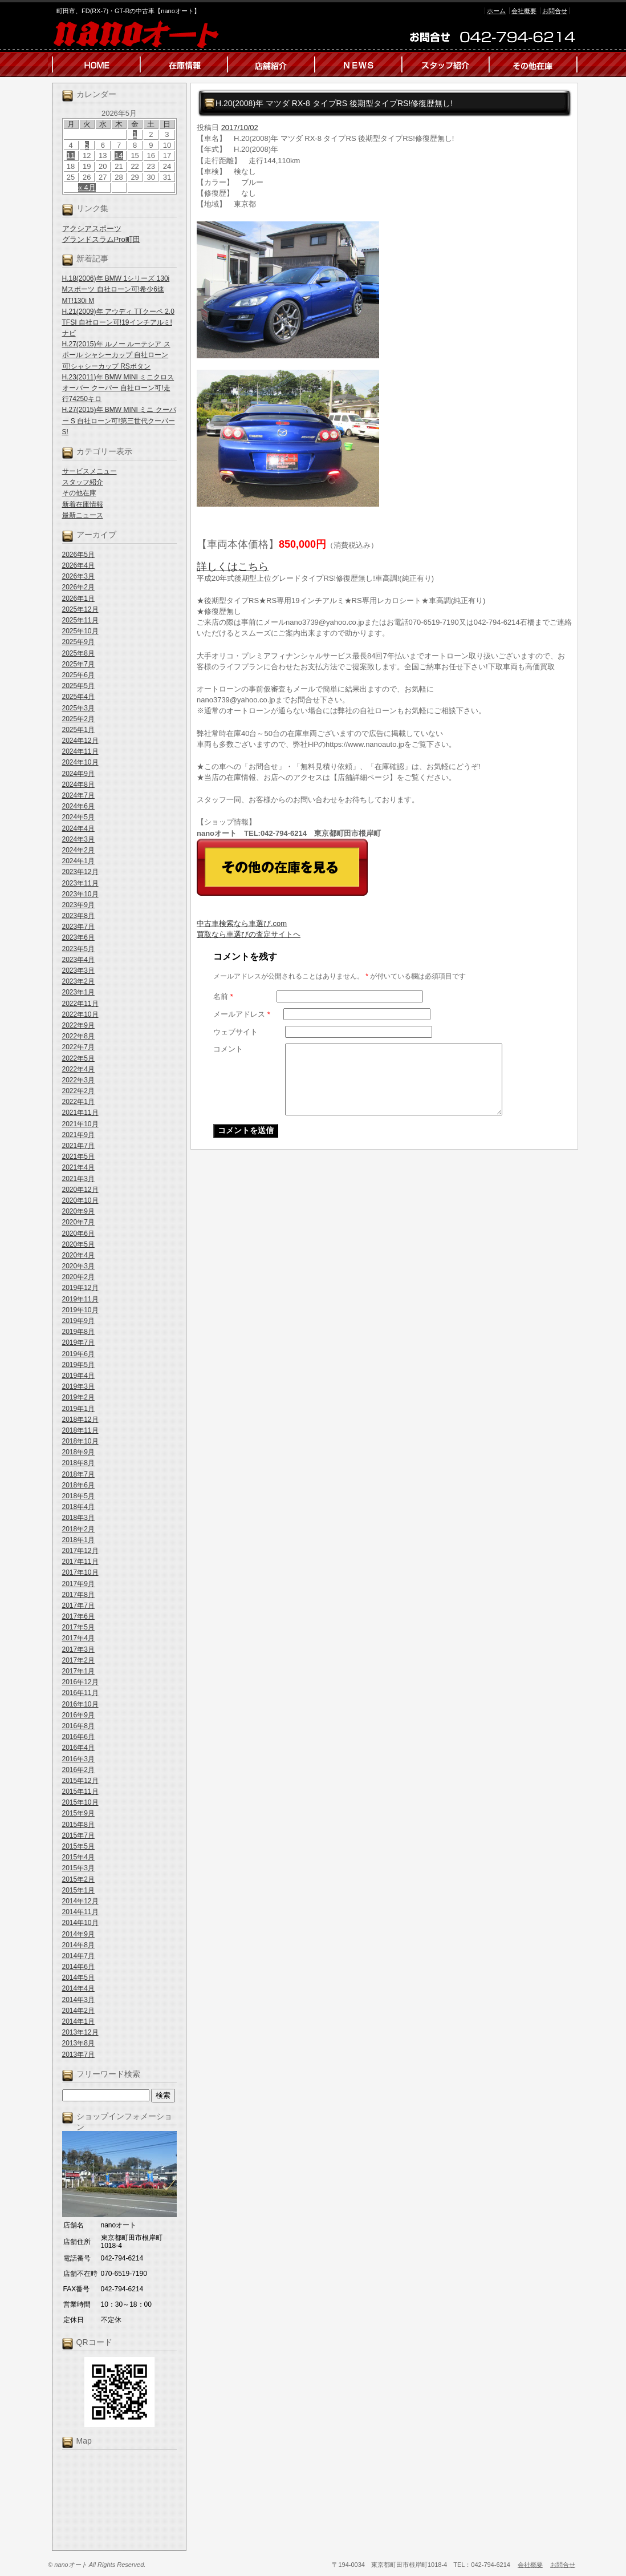  Describe the element at coordinates (80, 1693) in the screenshot. I see `2016年11月` at that location.